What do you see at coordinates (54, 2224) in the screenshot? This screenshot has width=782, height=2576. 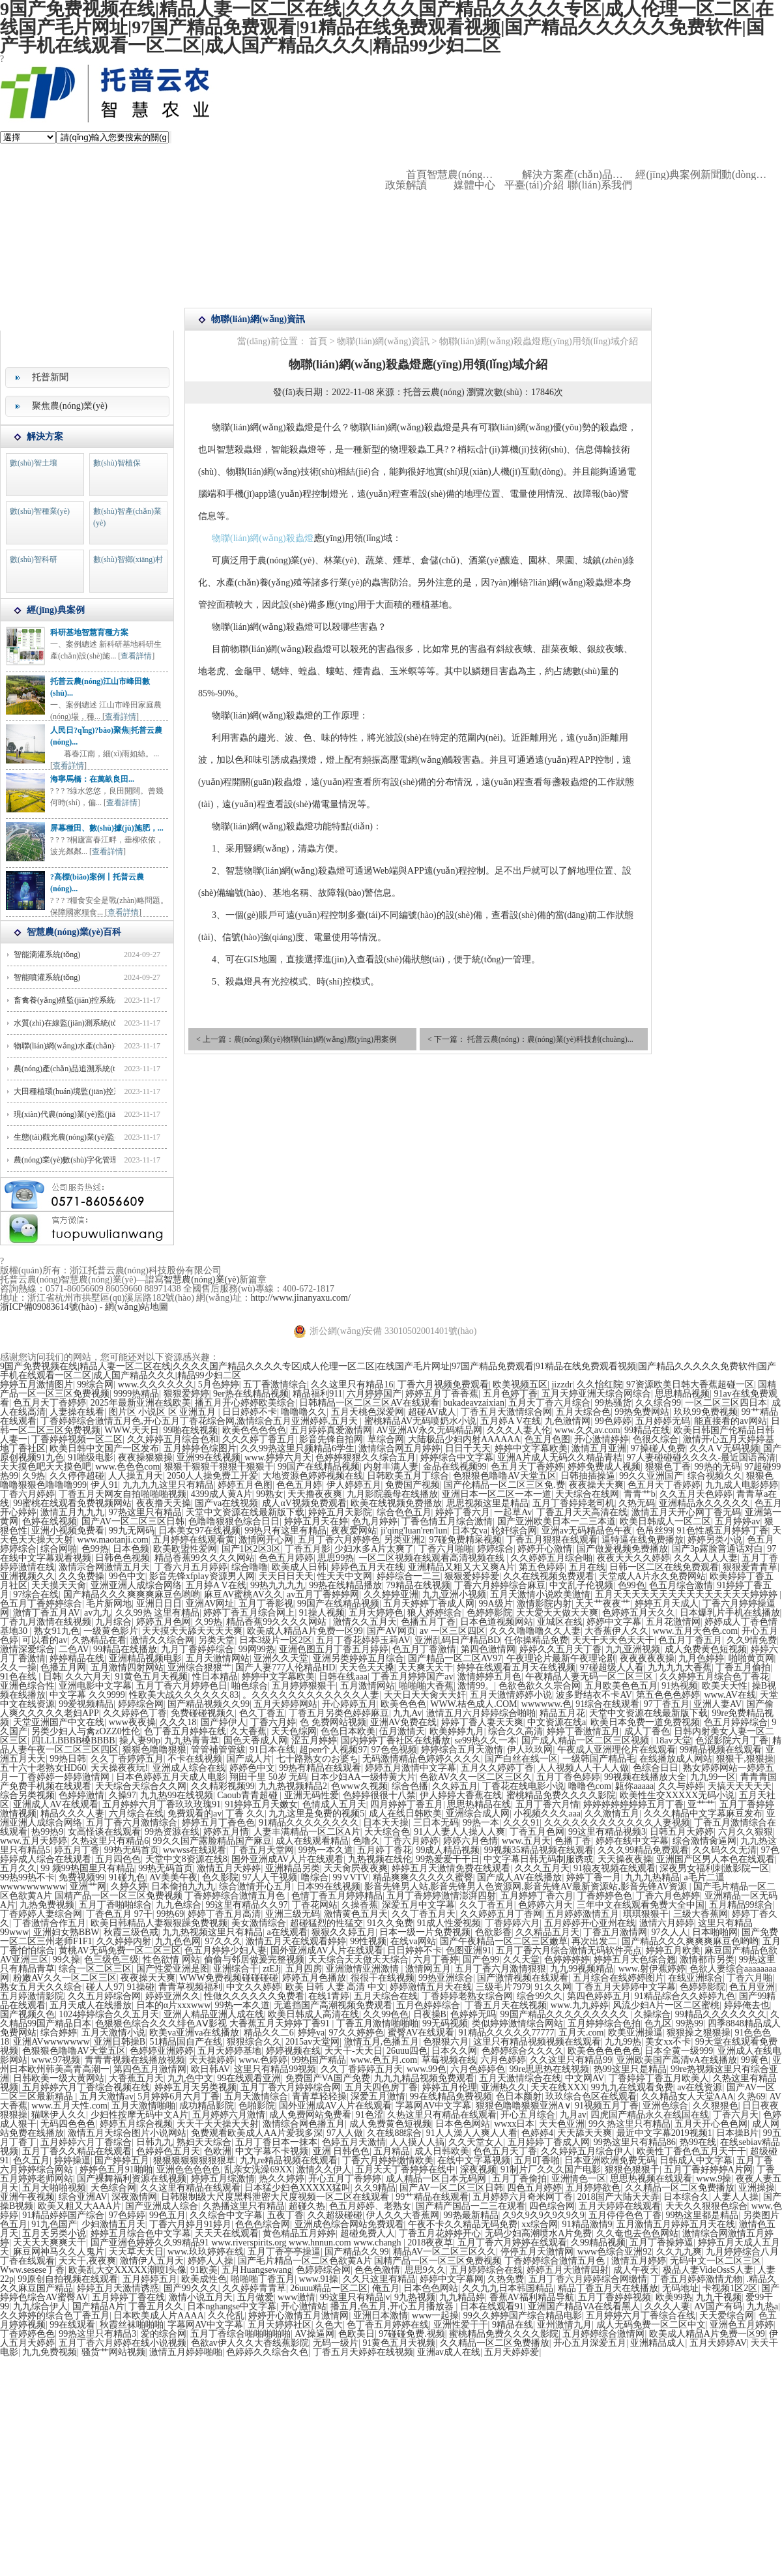 I see `91九色国产` at bounding box center [54, 2224].